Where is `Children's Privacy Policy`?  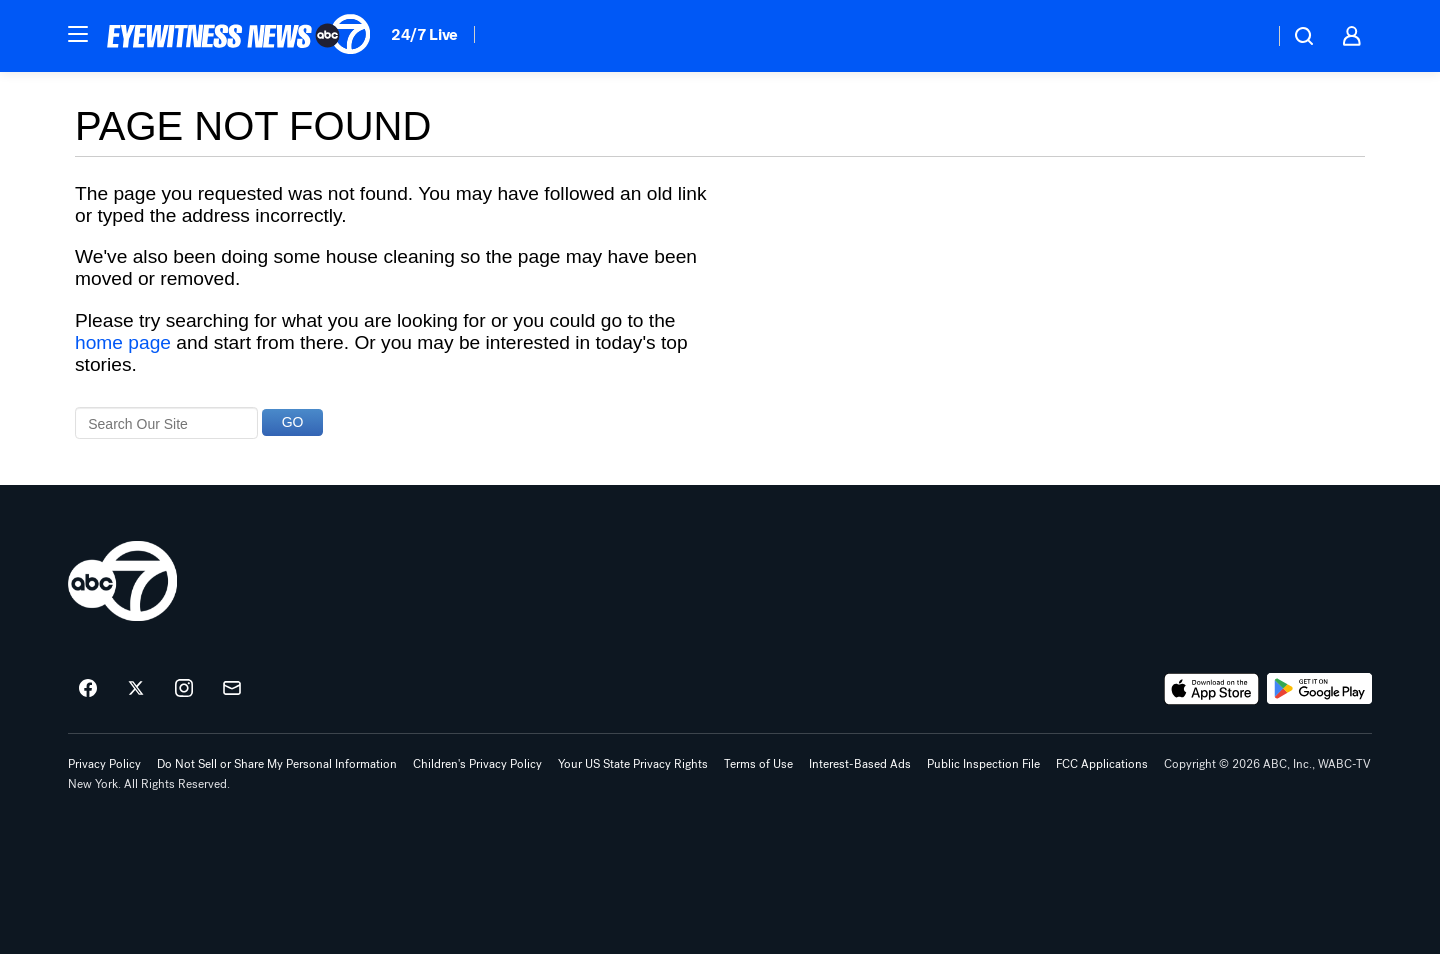 Children's Privacy Policy is located at coordinates (477, 764).